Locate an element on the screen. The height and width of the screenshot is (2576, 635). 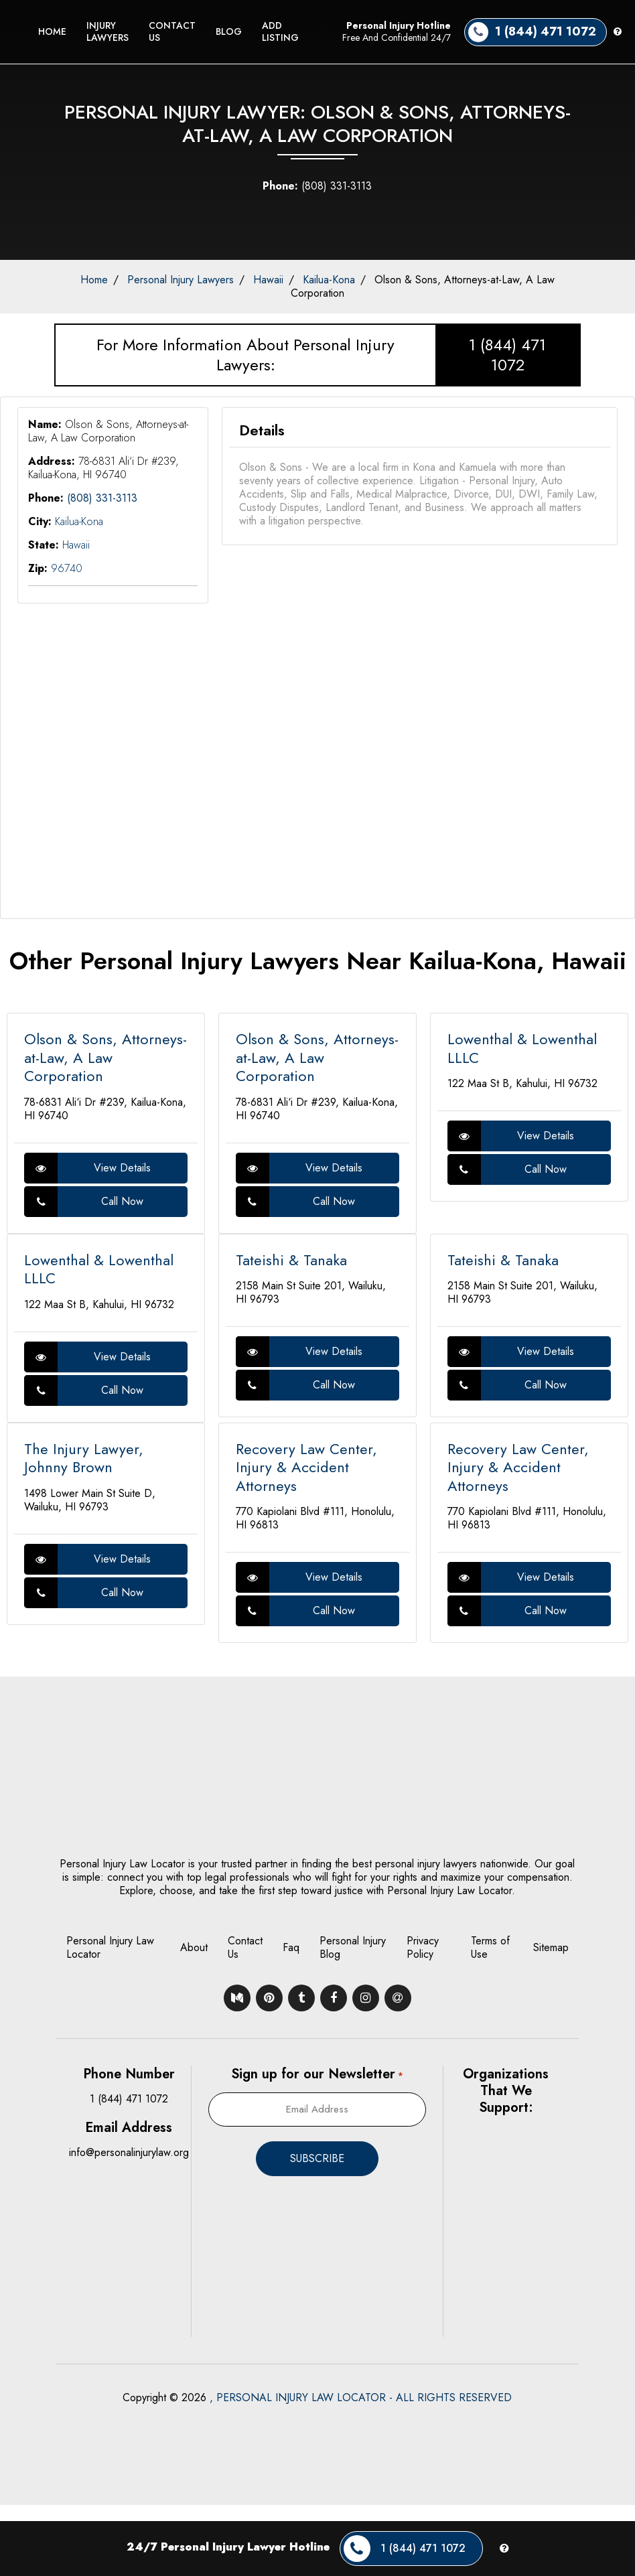
Tateishi & Tanaka is located at coordinates (291, 1260).